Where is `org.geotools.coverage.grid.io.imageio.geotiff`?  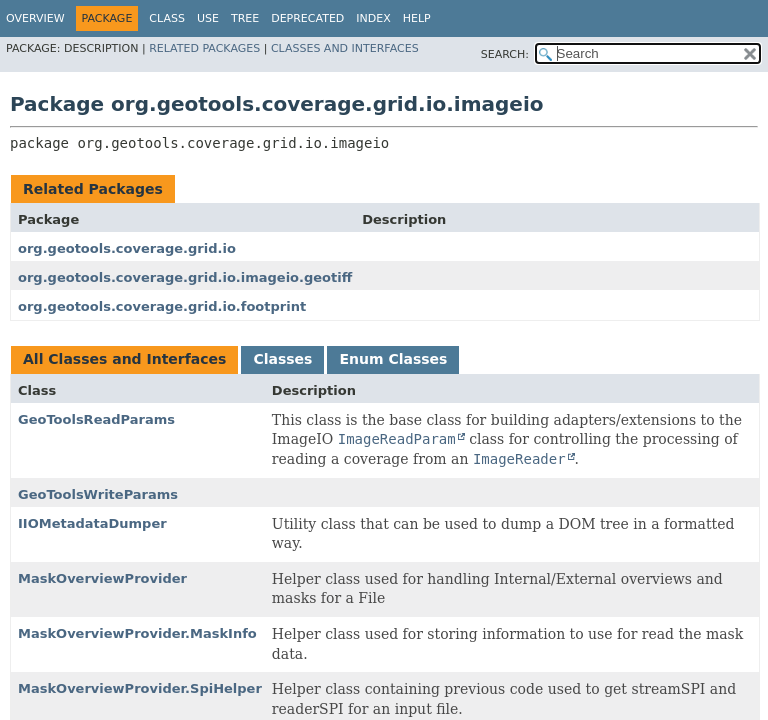
org.geotools.coverage.grid.io.imageio.geotiff is located at coordinates (185, 277).